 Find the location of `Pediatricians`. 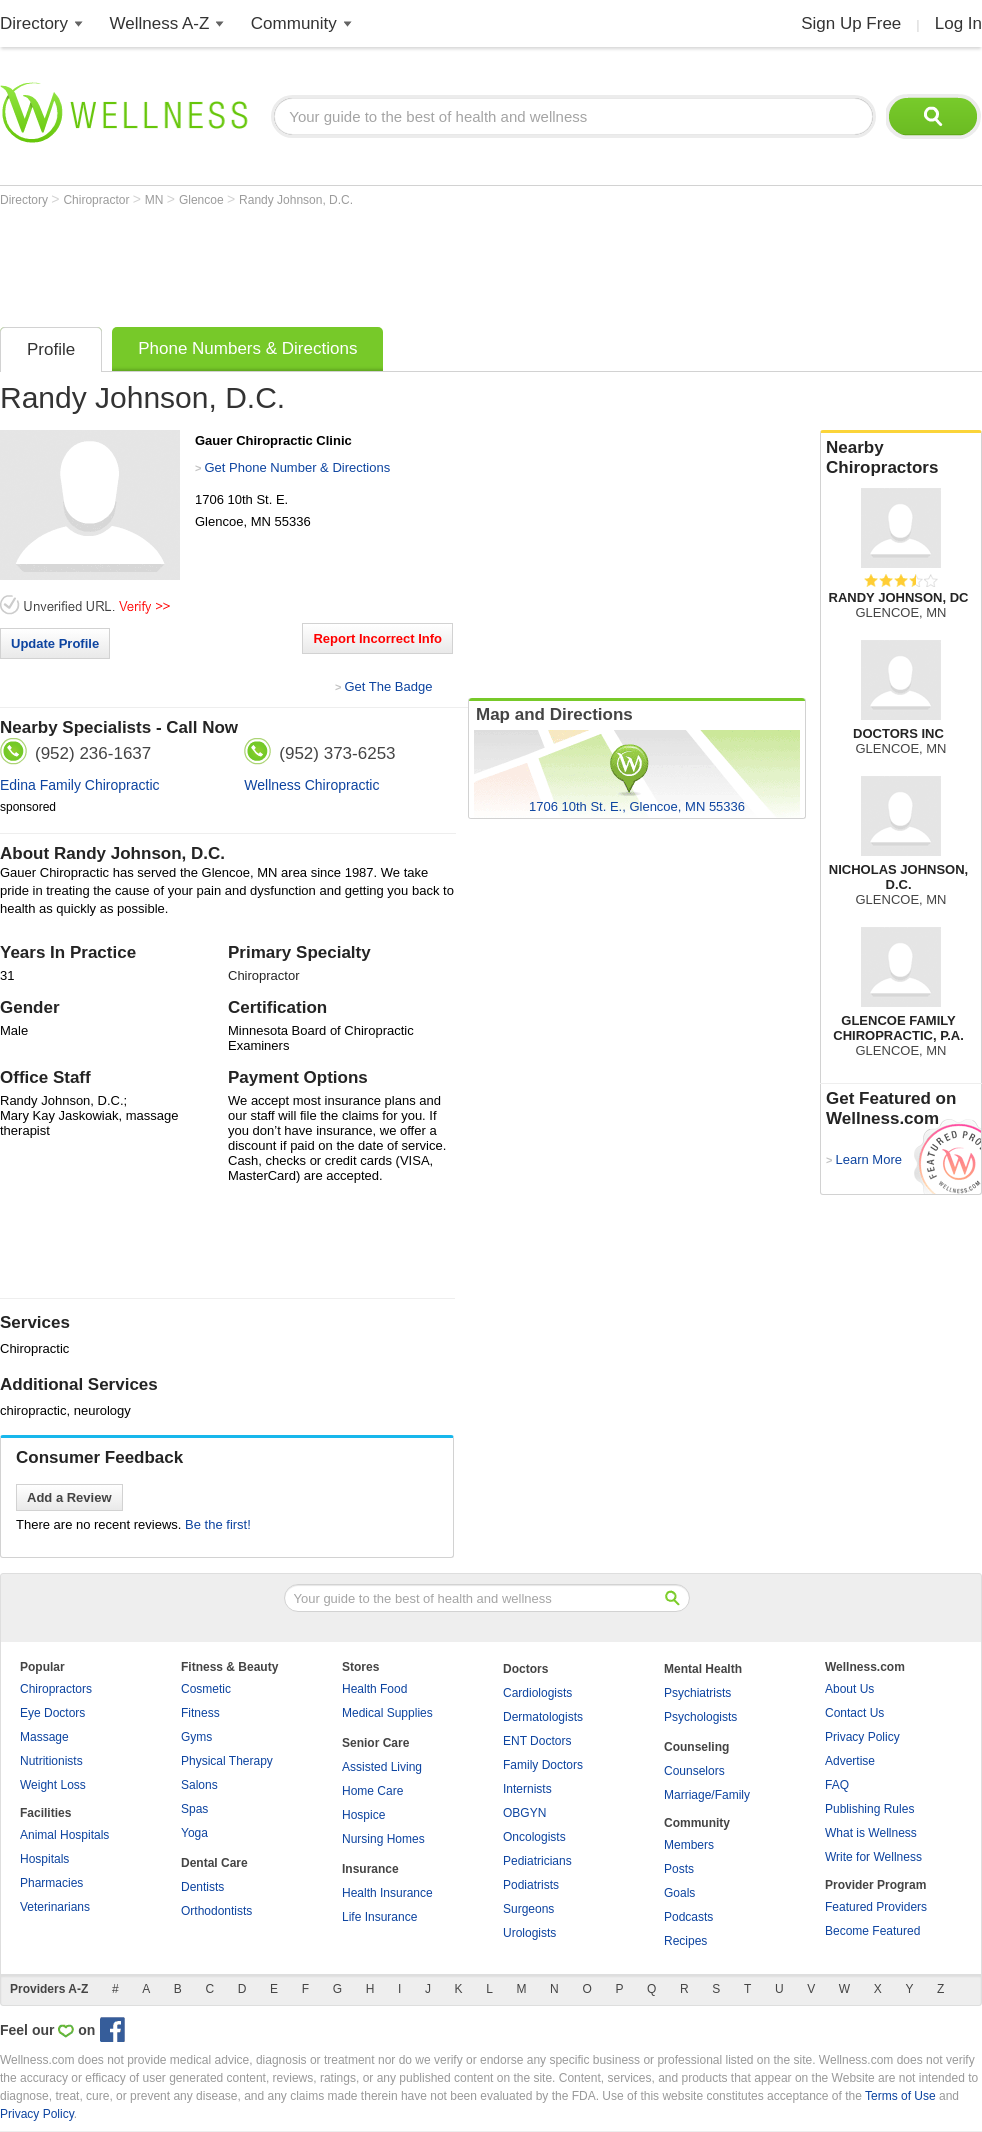

Pediatricians is located at coordinates (537, 1861).